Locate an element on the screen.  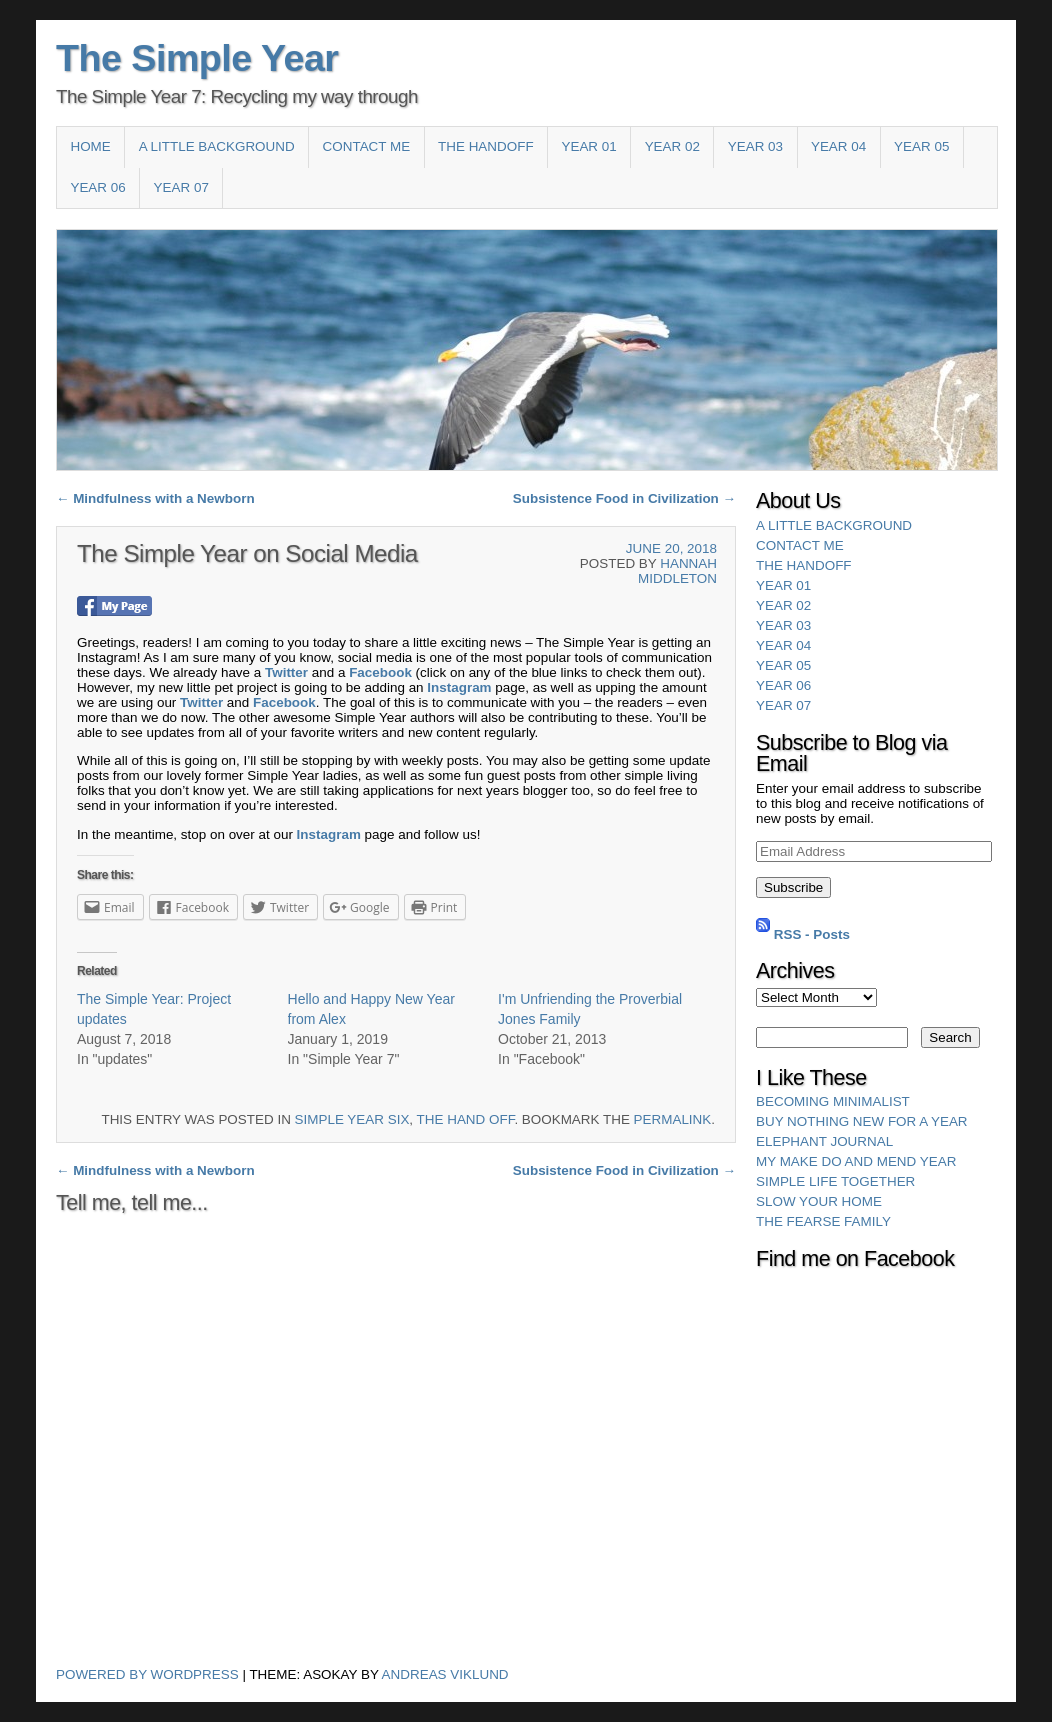
Elephant Journal is located at coordinates (824, 1141).